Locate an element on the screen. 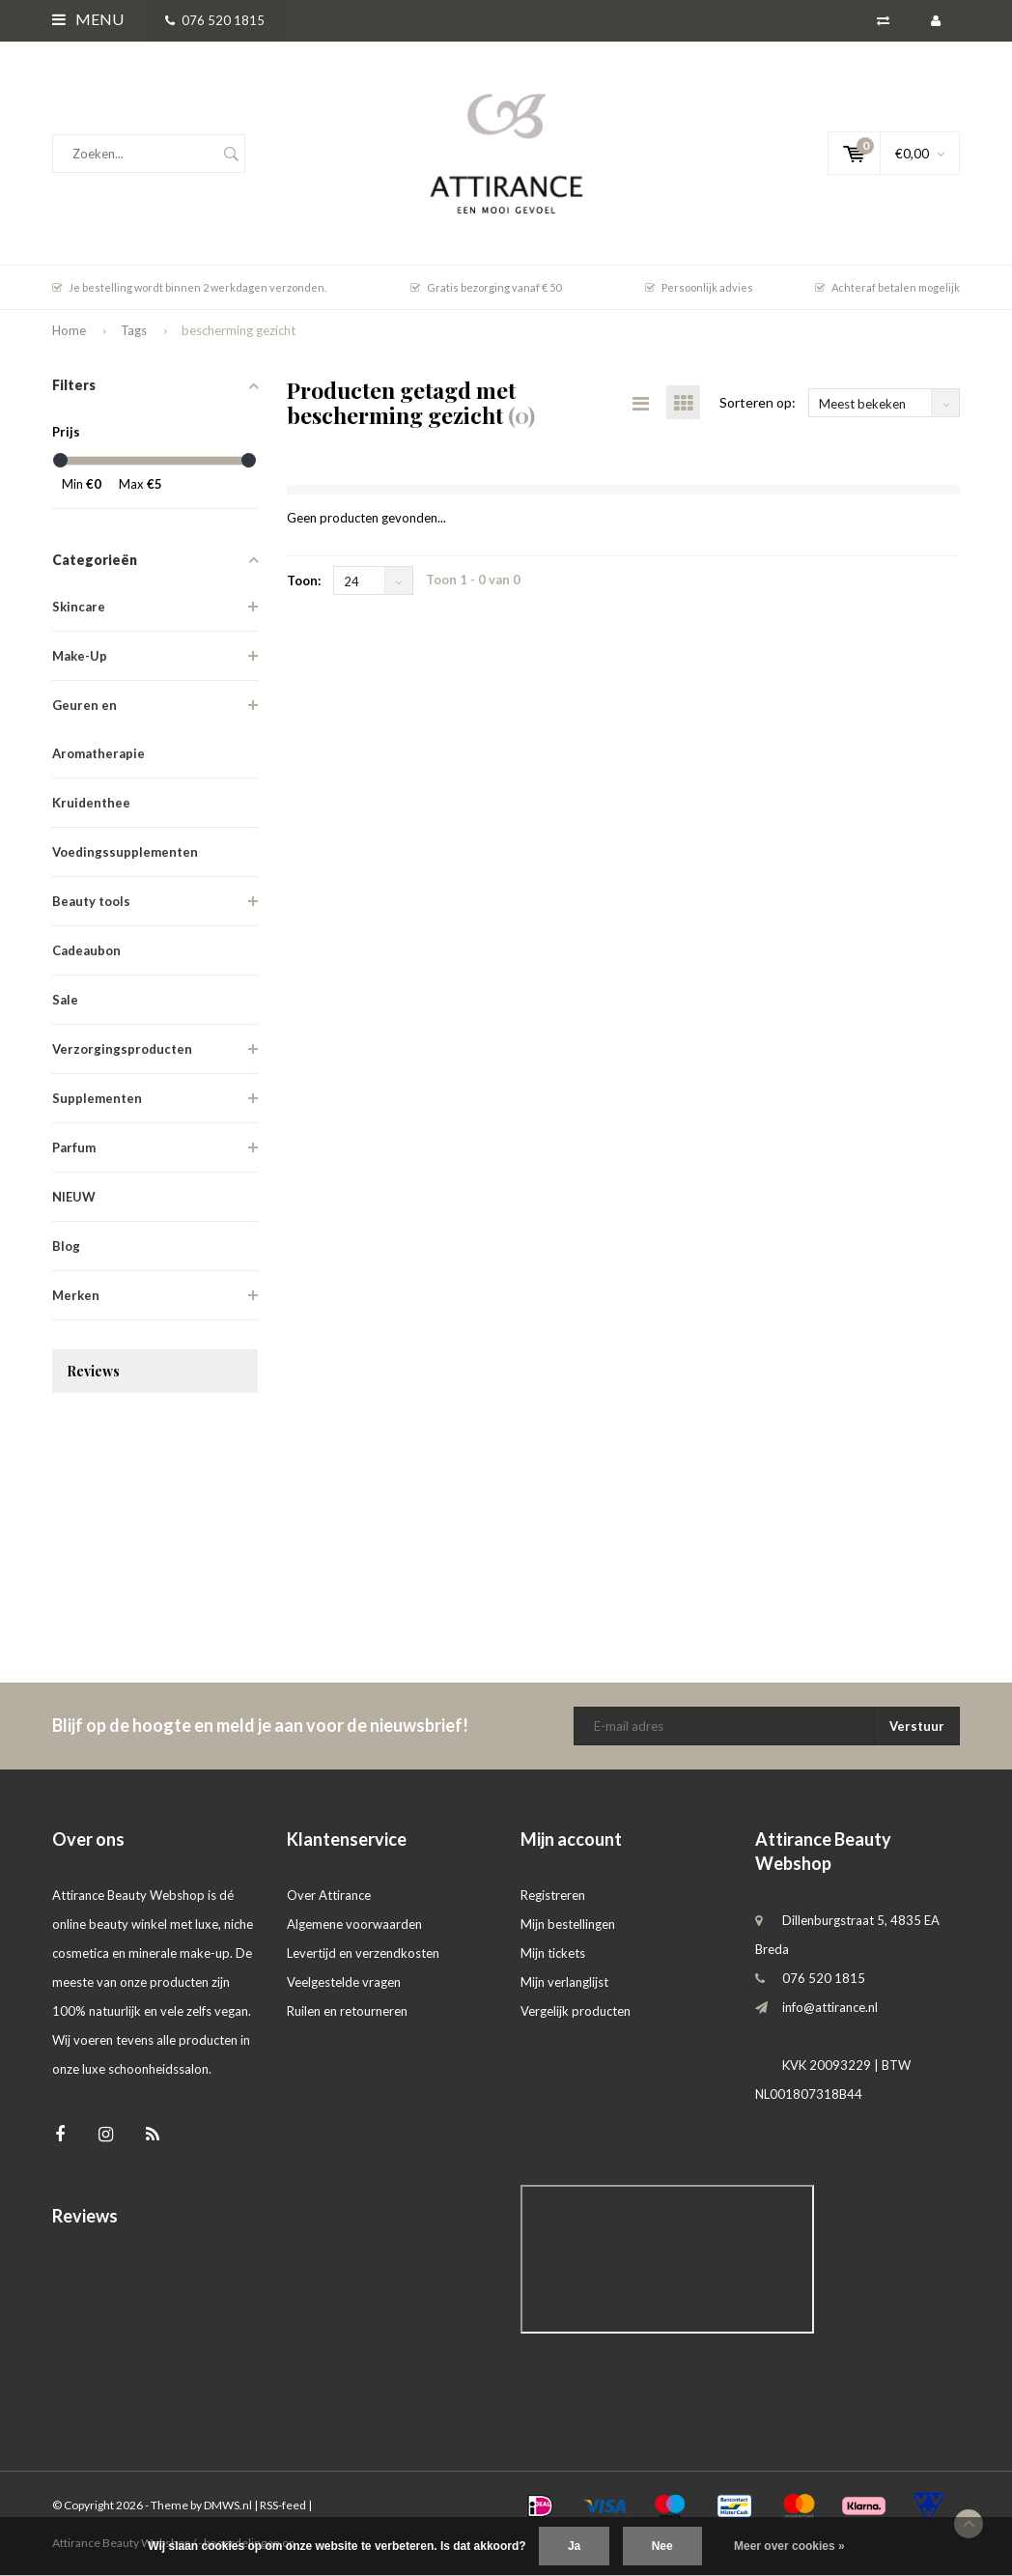 The height and width of the screenshot is (2576, 1012). Merken is located at coordinates (75, 1295).